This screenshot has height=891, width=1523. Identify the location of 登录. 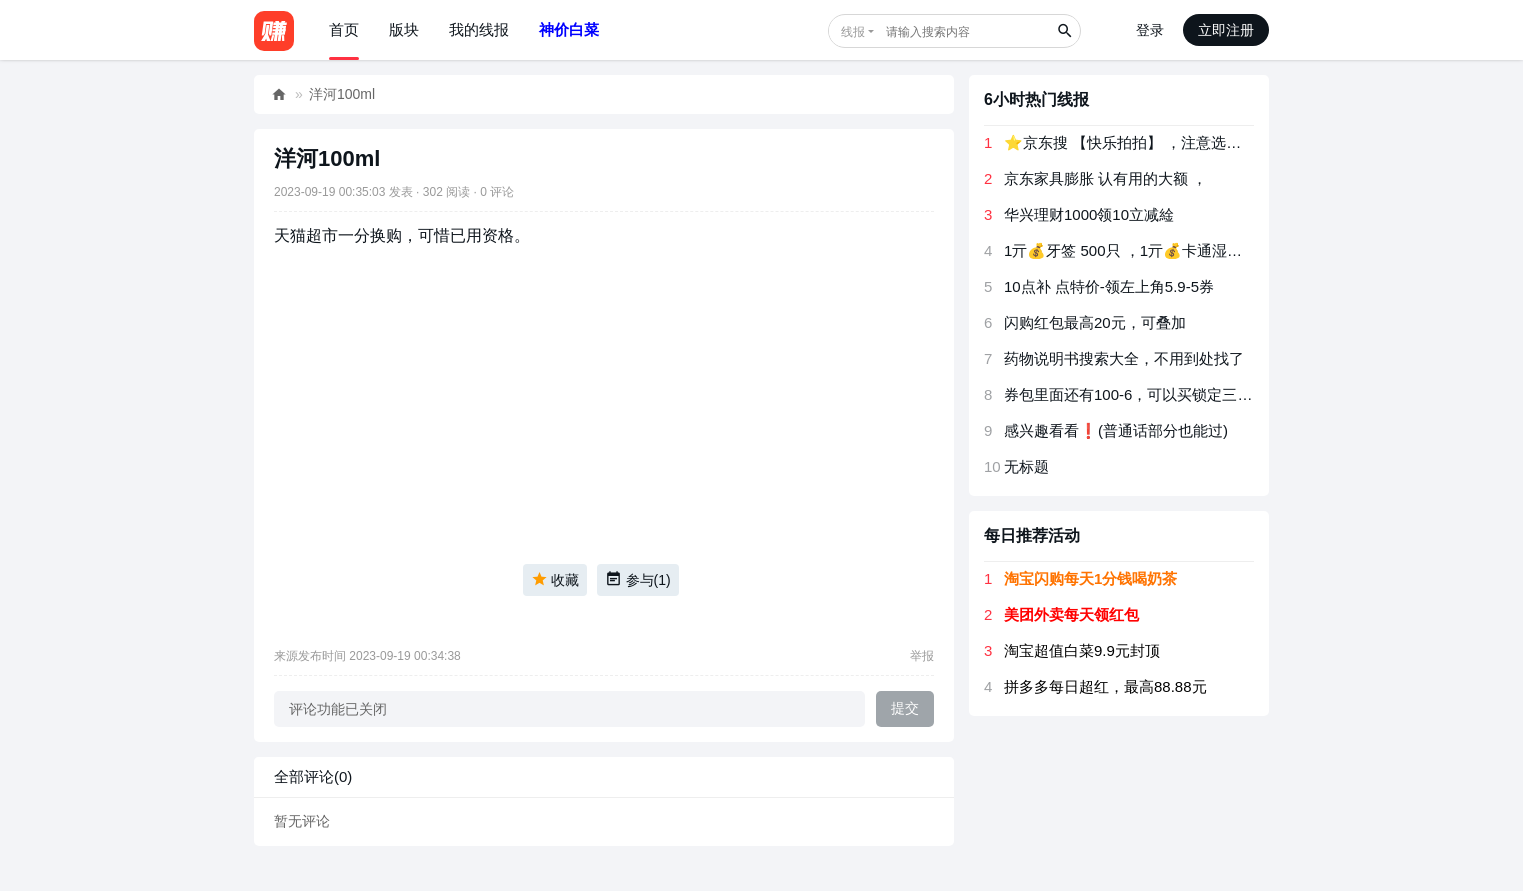
(1150, 30).